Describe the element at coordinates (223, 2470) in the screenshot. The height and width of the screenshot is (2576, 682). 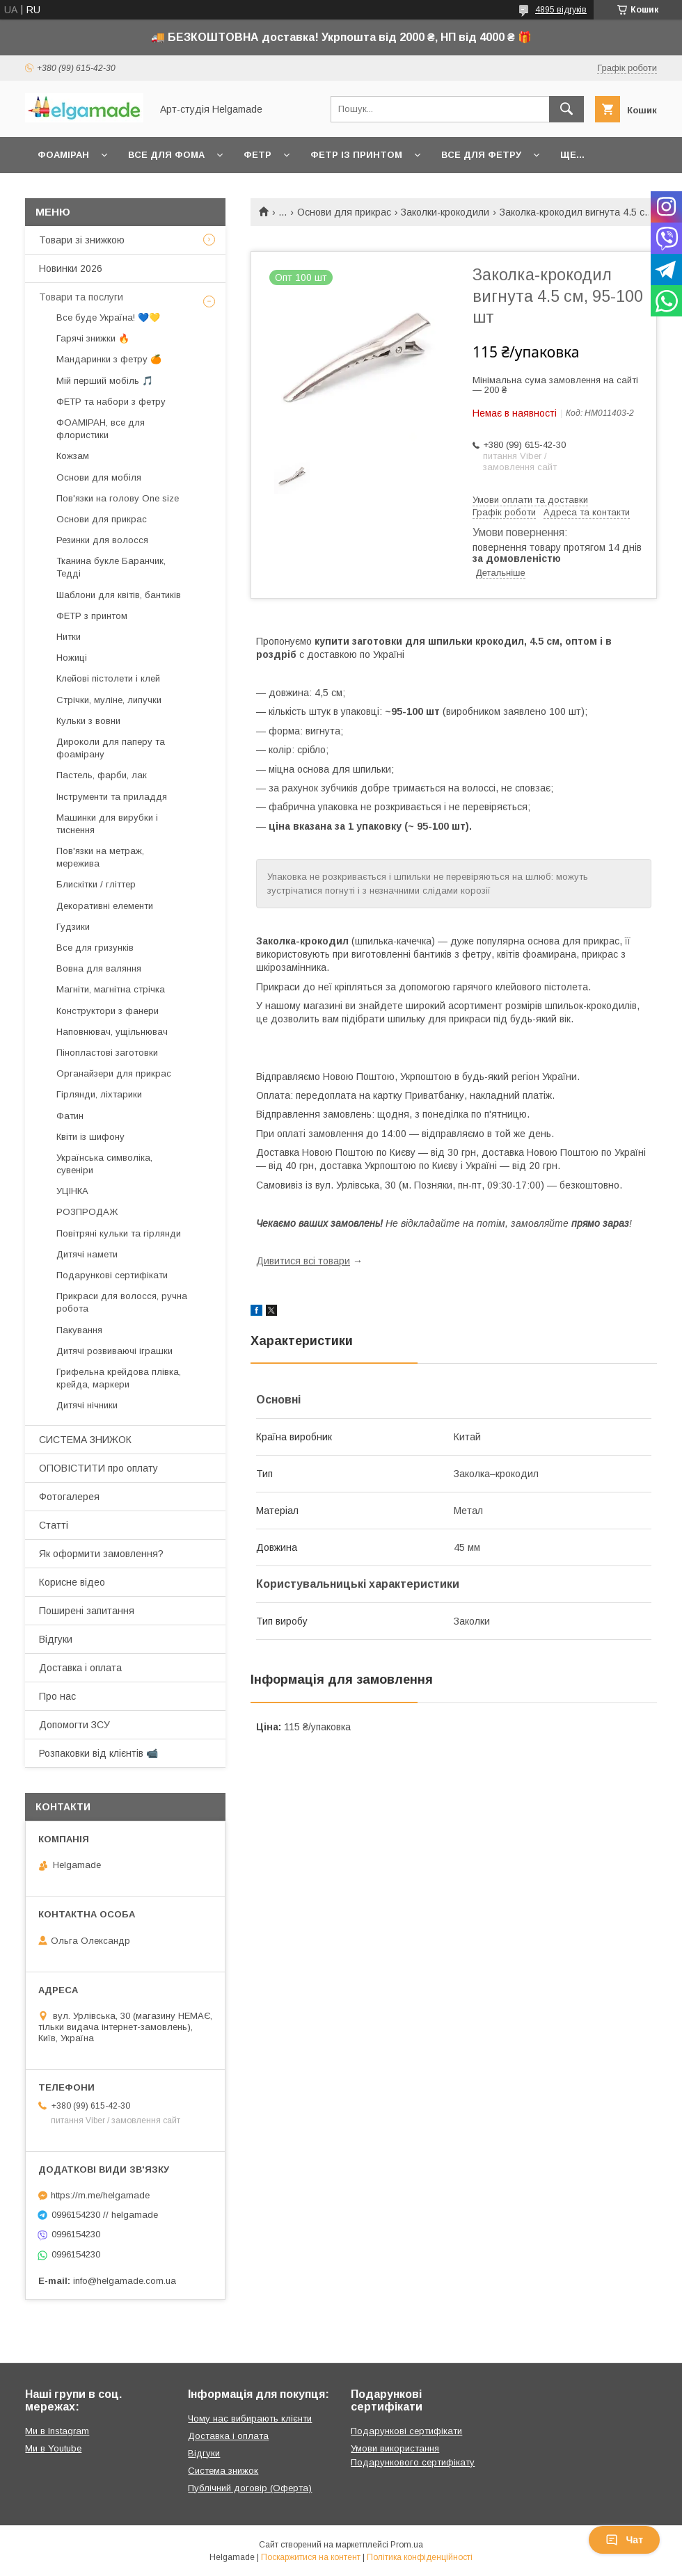
I see `Система знижок` at that location.